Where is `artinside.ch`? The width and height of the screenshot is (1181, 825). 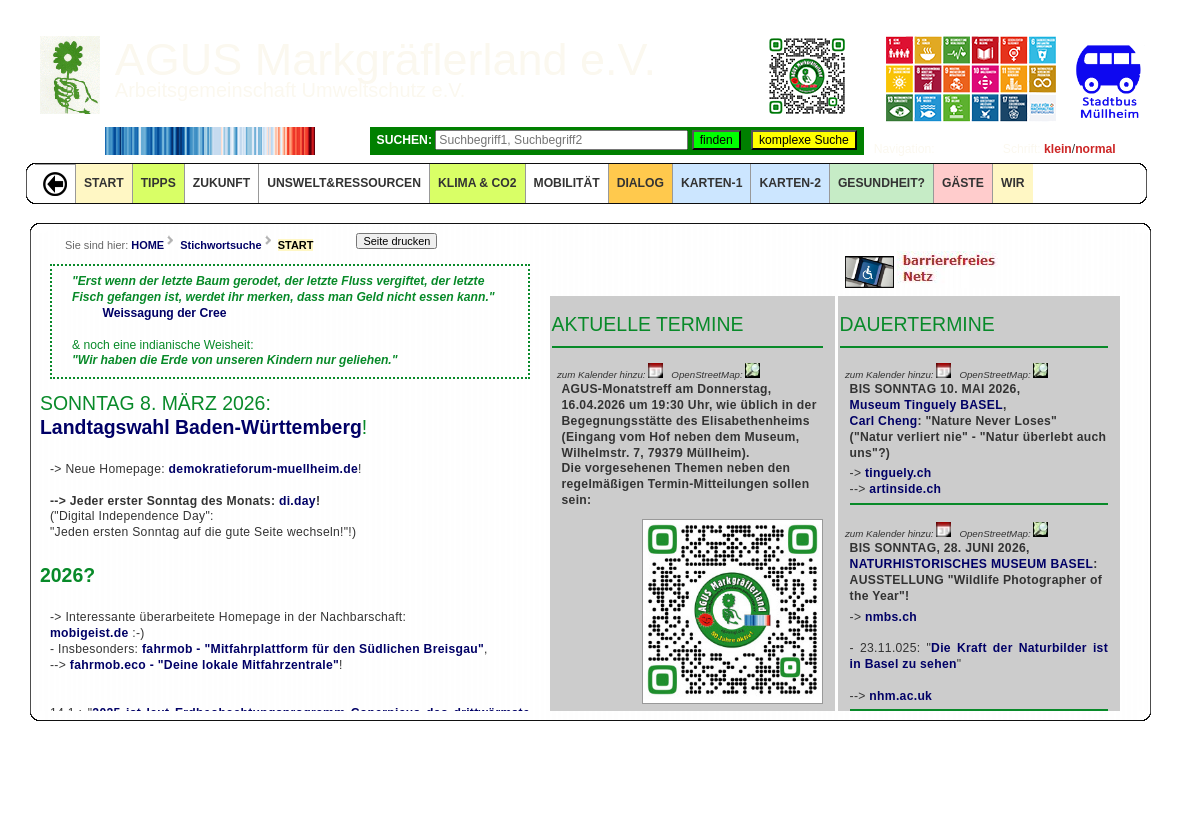 artinside.ch is located at coordinates (905, 489).